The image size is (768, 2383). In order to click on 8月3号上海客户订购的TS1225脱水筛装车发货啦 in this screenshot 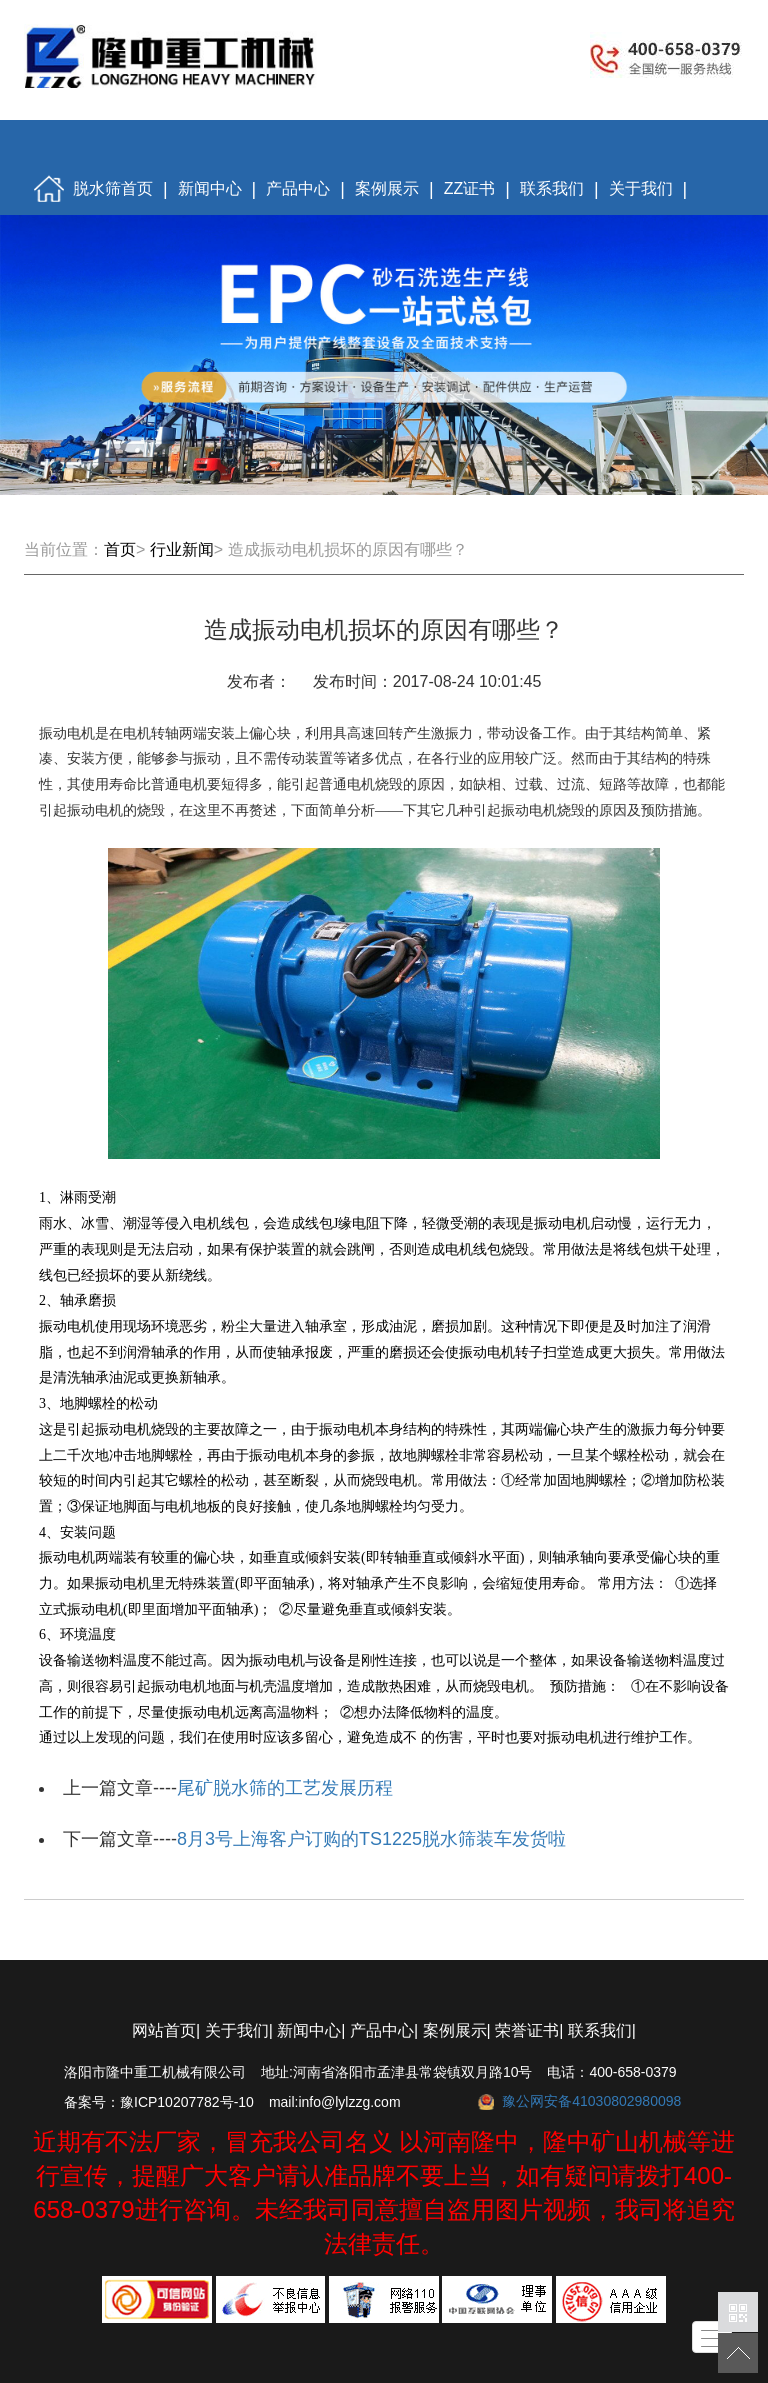, I will do `click(371, 1839)`.